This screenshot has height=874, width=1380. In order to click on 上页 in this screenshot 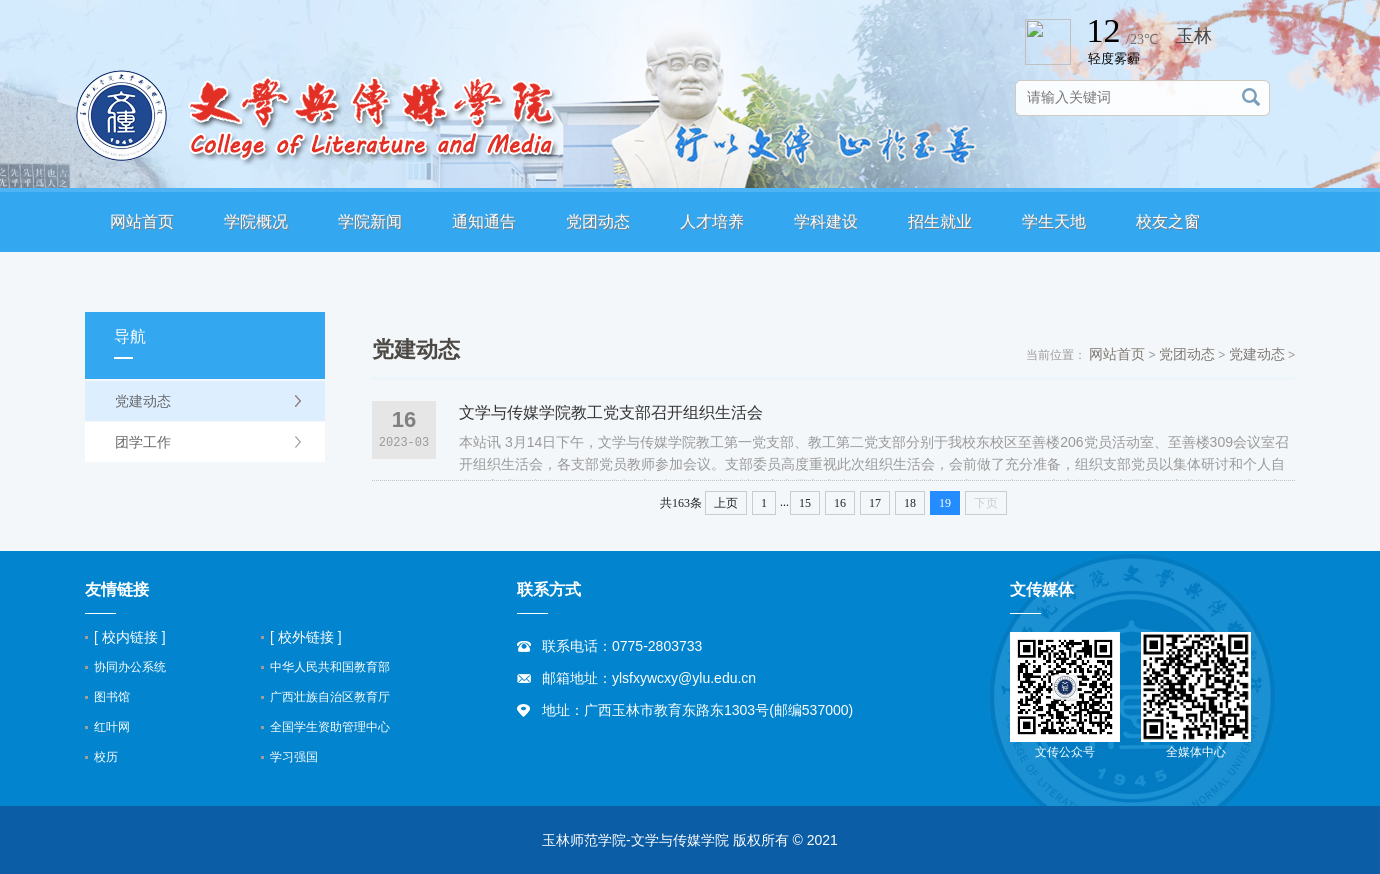, I will do `click(726, 503)`.